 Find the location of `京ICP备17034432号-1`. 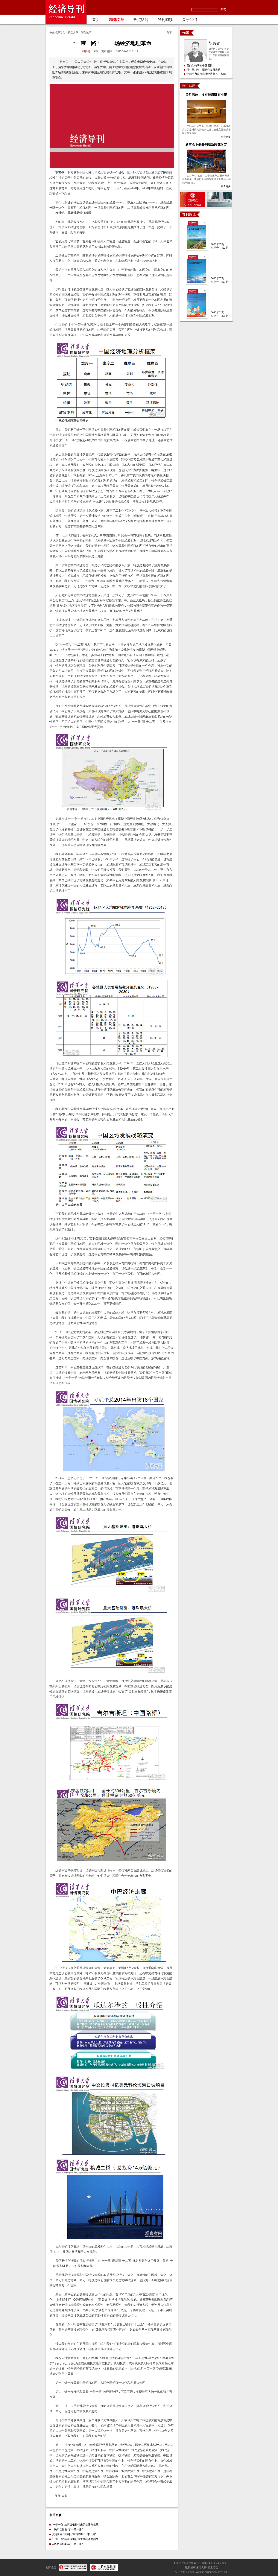

京ICP备17034432号-1 is located at coordinates (214, 2563).